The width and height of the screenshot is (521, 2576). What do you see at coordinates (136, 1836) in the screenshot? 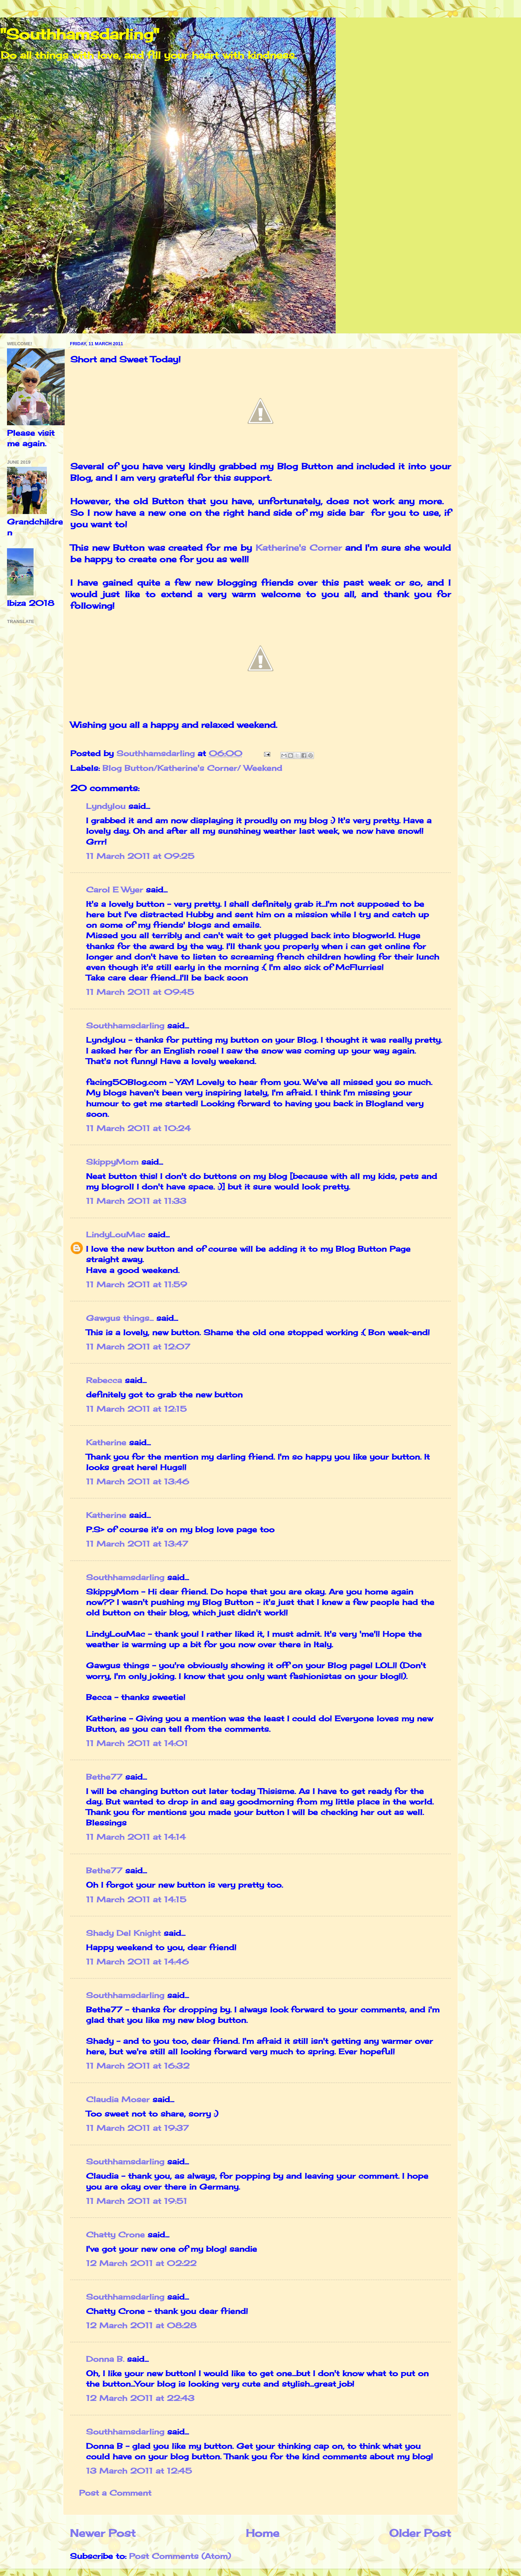
I see `11 March 2011 at 14:14` at bounding box center [136, 1836].